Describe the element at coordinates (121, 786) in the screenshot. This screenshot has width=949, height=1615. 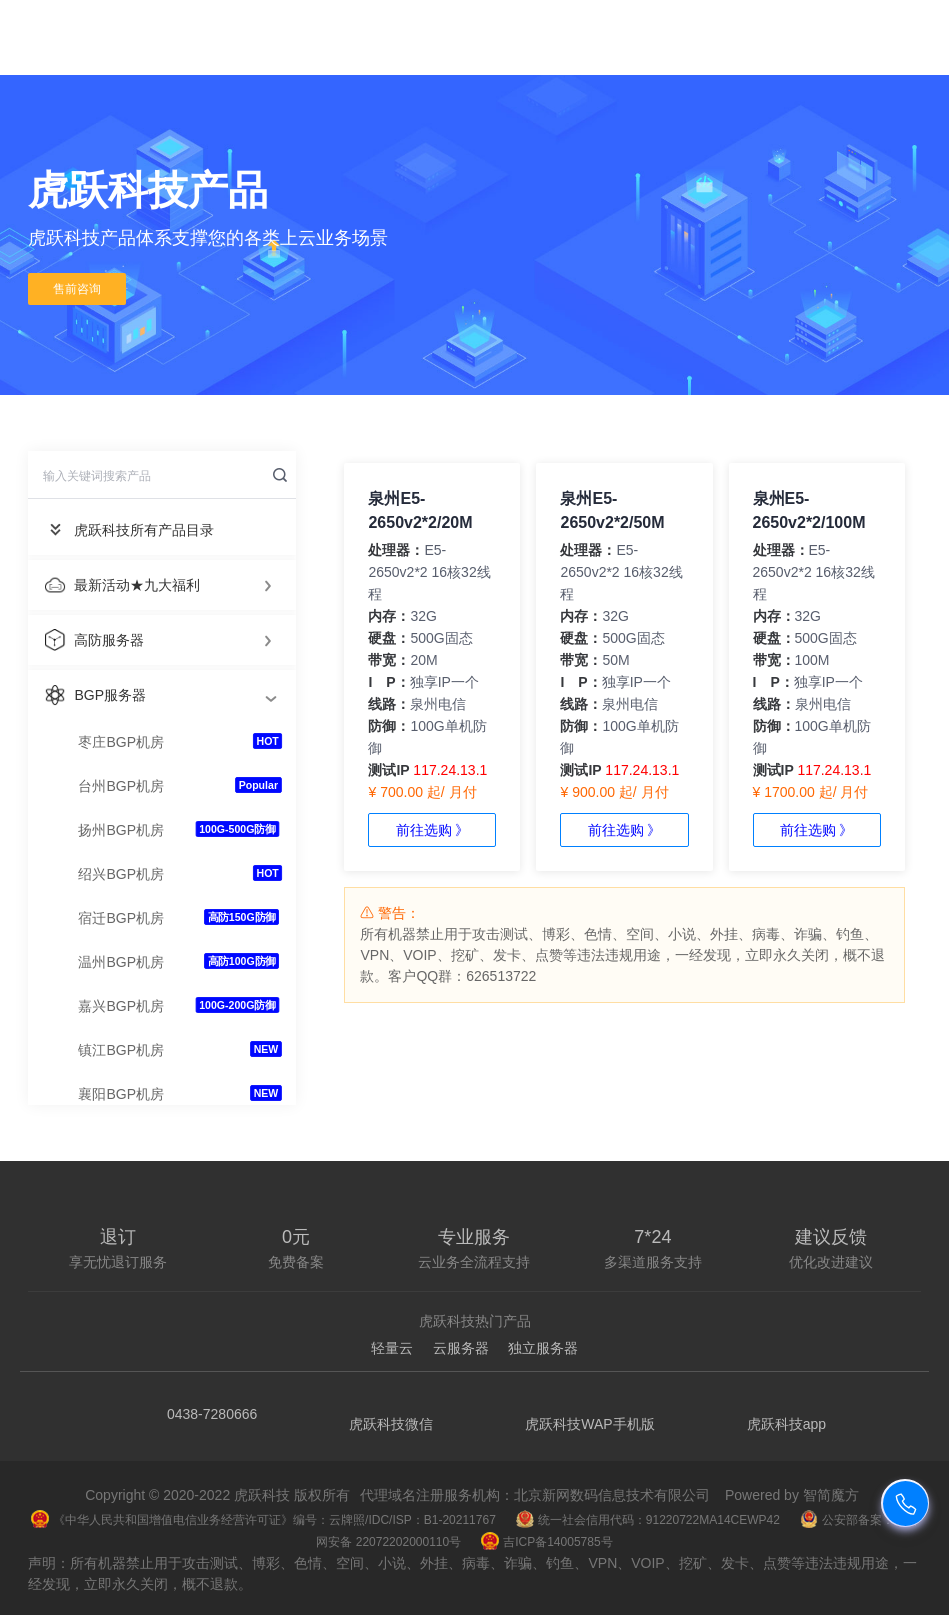
I see `台州BGP机房` at that location.